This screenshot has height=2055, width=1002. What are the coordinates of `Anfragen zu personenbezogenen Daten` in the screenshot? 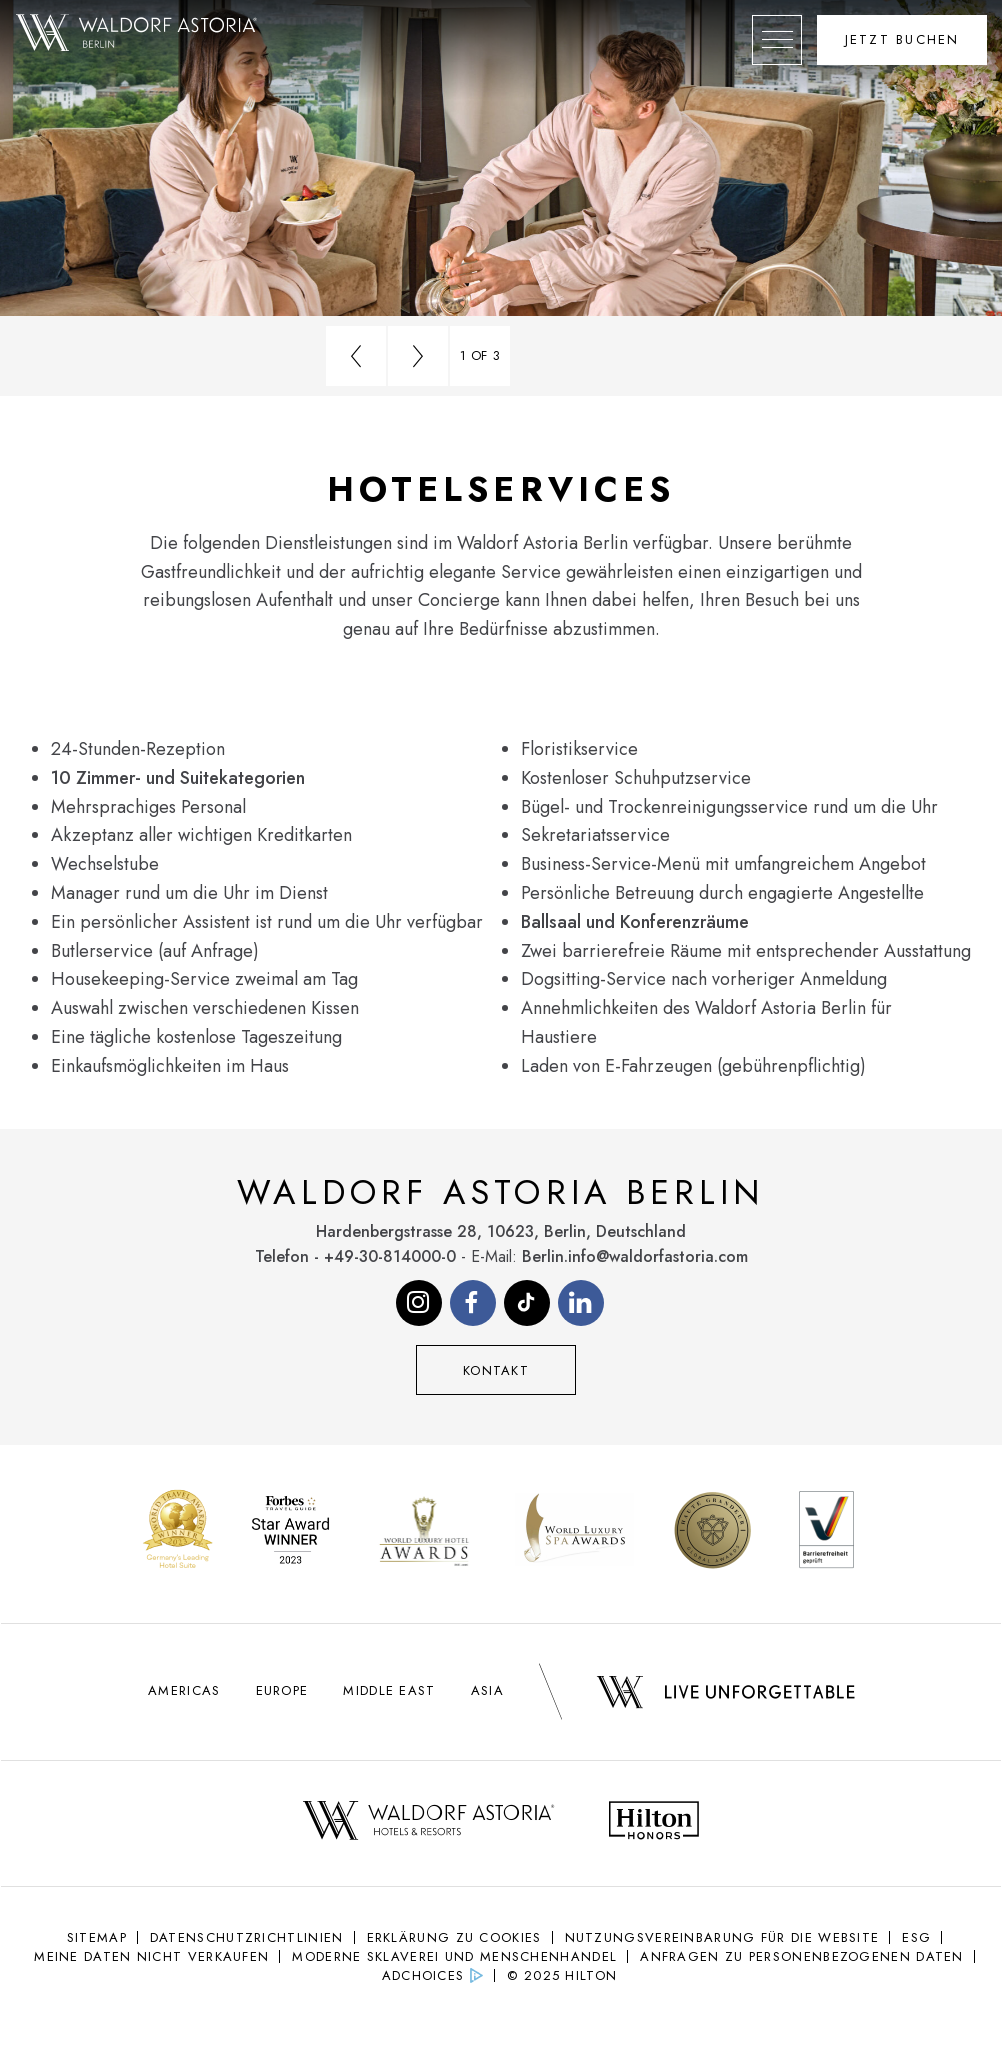 It's located at (802, 1956).